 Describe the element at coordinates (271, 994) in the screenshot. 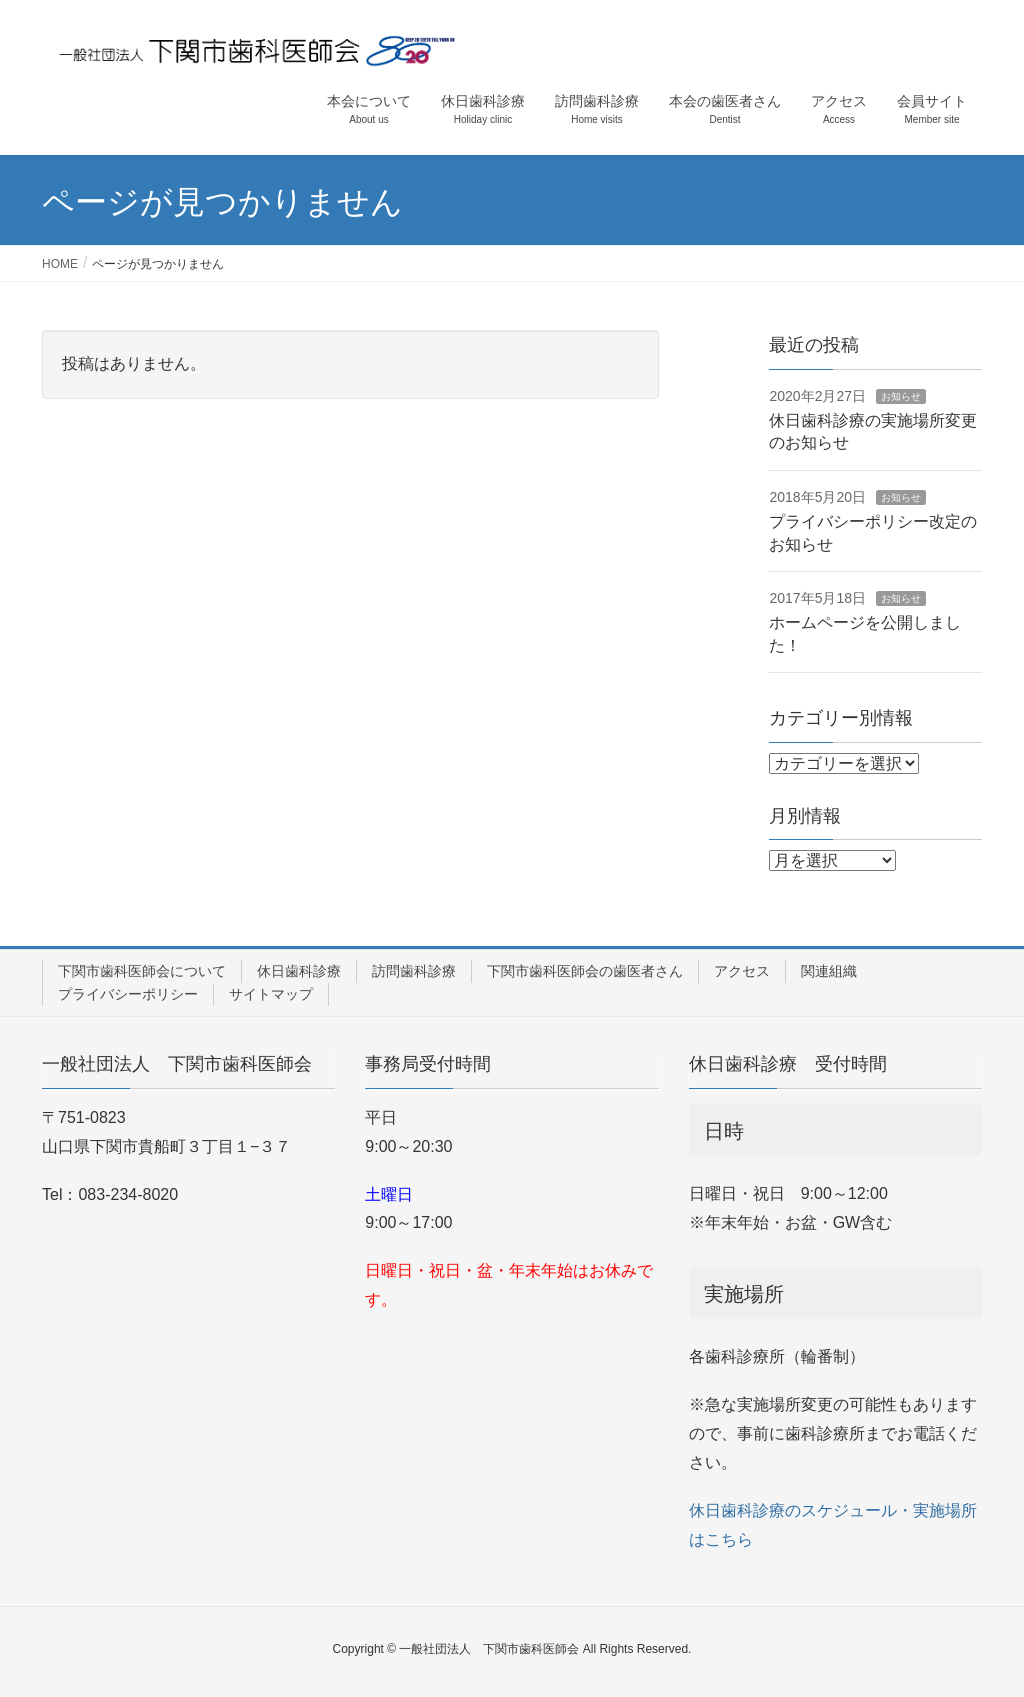

I see `サイトマップ` at that location.